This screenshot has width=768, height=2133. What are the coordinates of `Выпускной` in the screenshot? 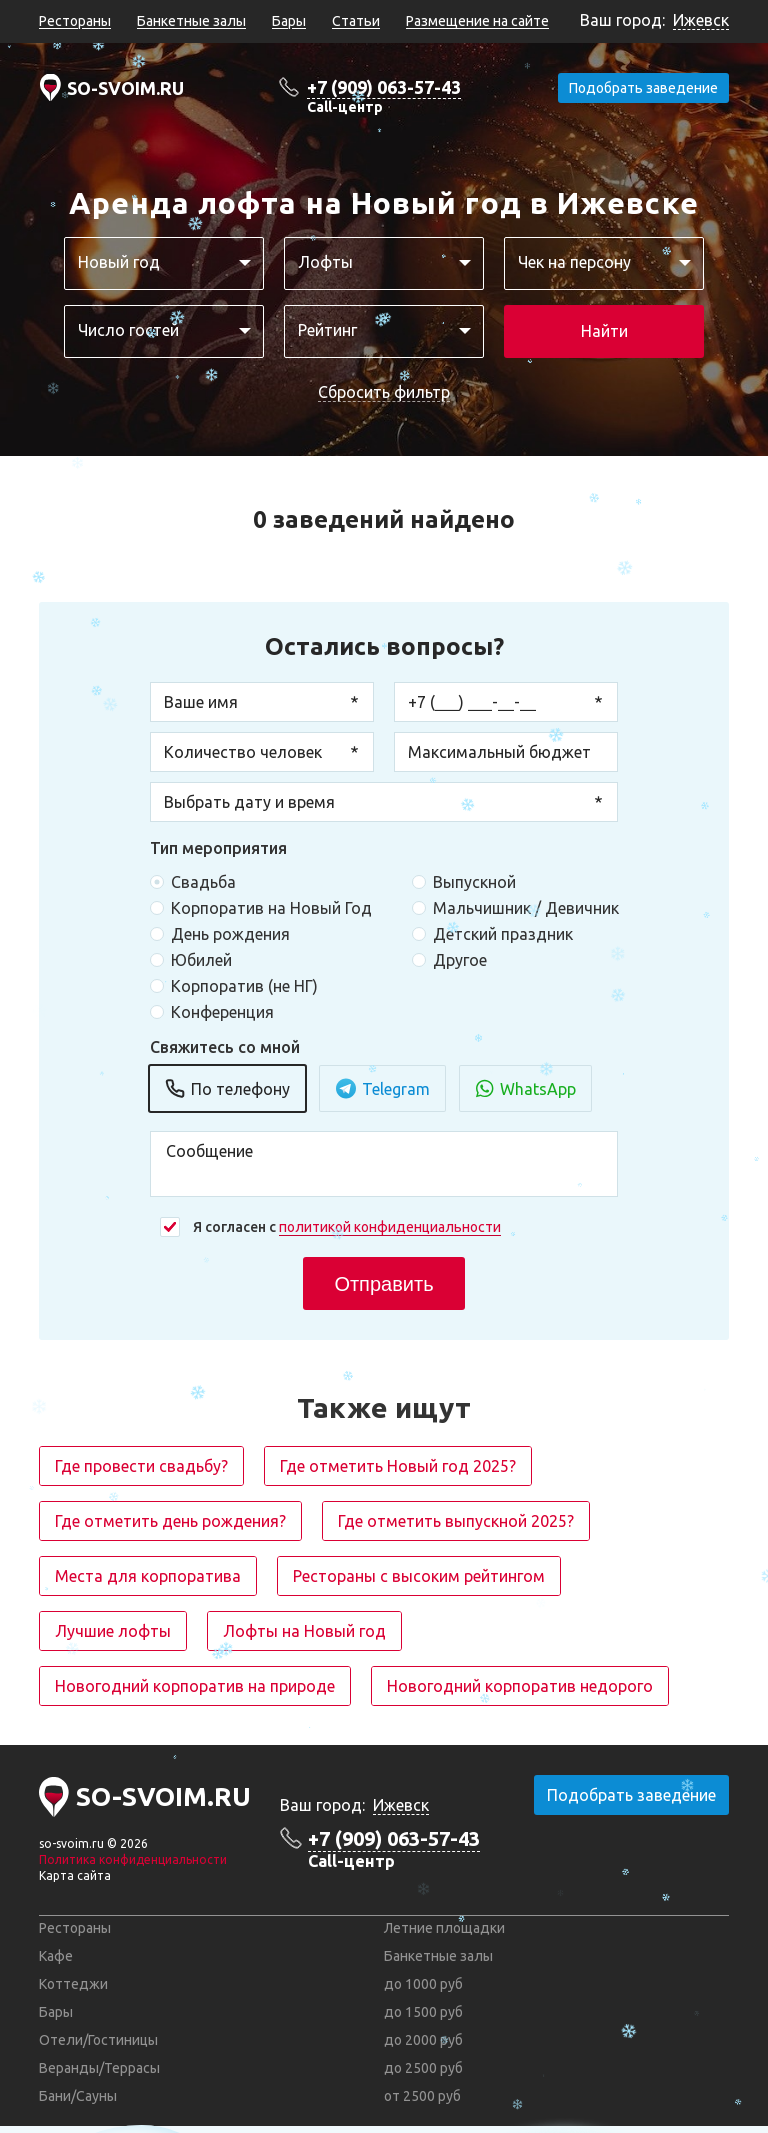 It's located at (474, 882).